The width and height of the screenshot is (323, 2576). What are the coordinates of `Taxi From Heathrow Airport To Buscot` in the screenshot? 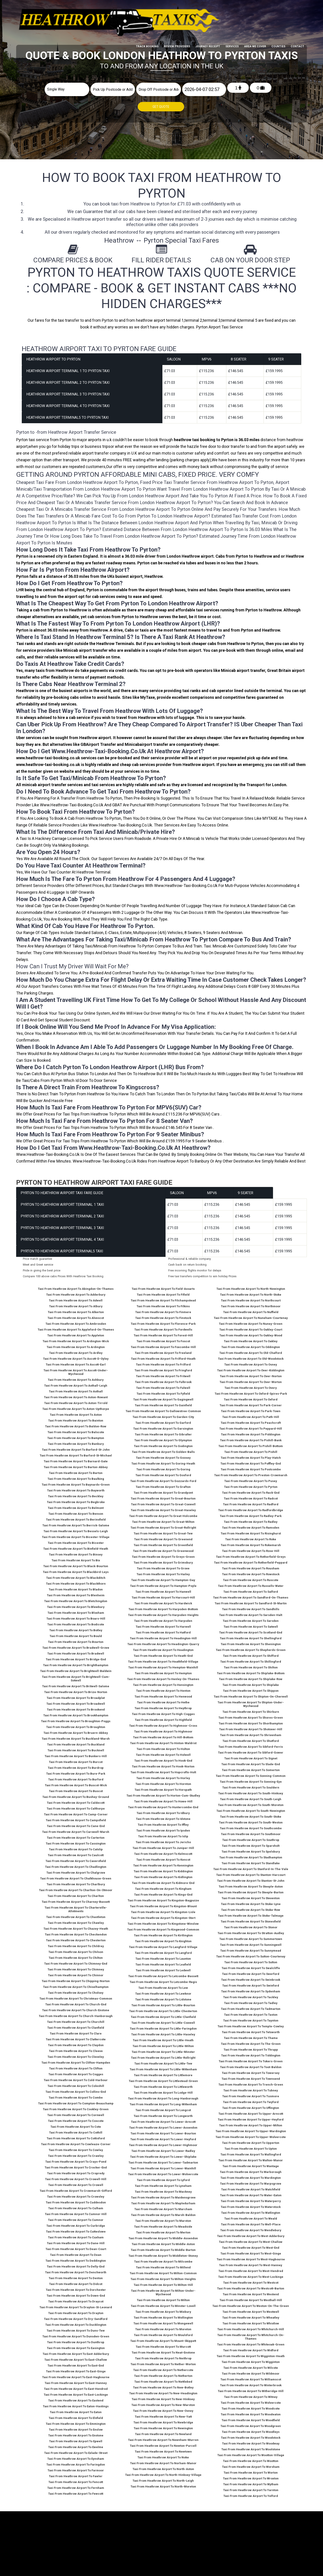 It's located at (76, 1788).